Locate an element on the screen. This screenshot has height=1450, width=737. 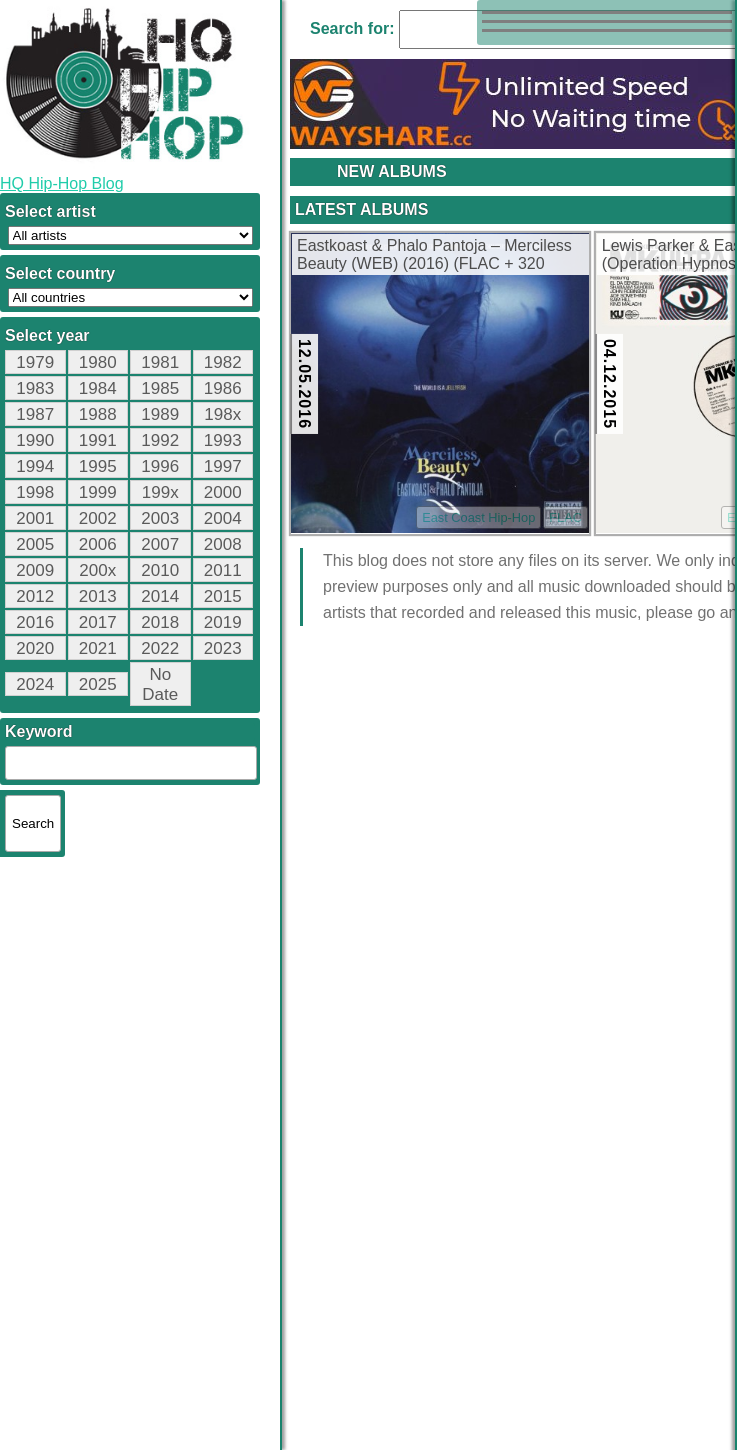
1987 is located at coordinates (35, 414).